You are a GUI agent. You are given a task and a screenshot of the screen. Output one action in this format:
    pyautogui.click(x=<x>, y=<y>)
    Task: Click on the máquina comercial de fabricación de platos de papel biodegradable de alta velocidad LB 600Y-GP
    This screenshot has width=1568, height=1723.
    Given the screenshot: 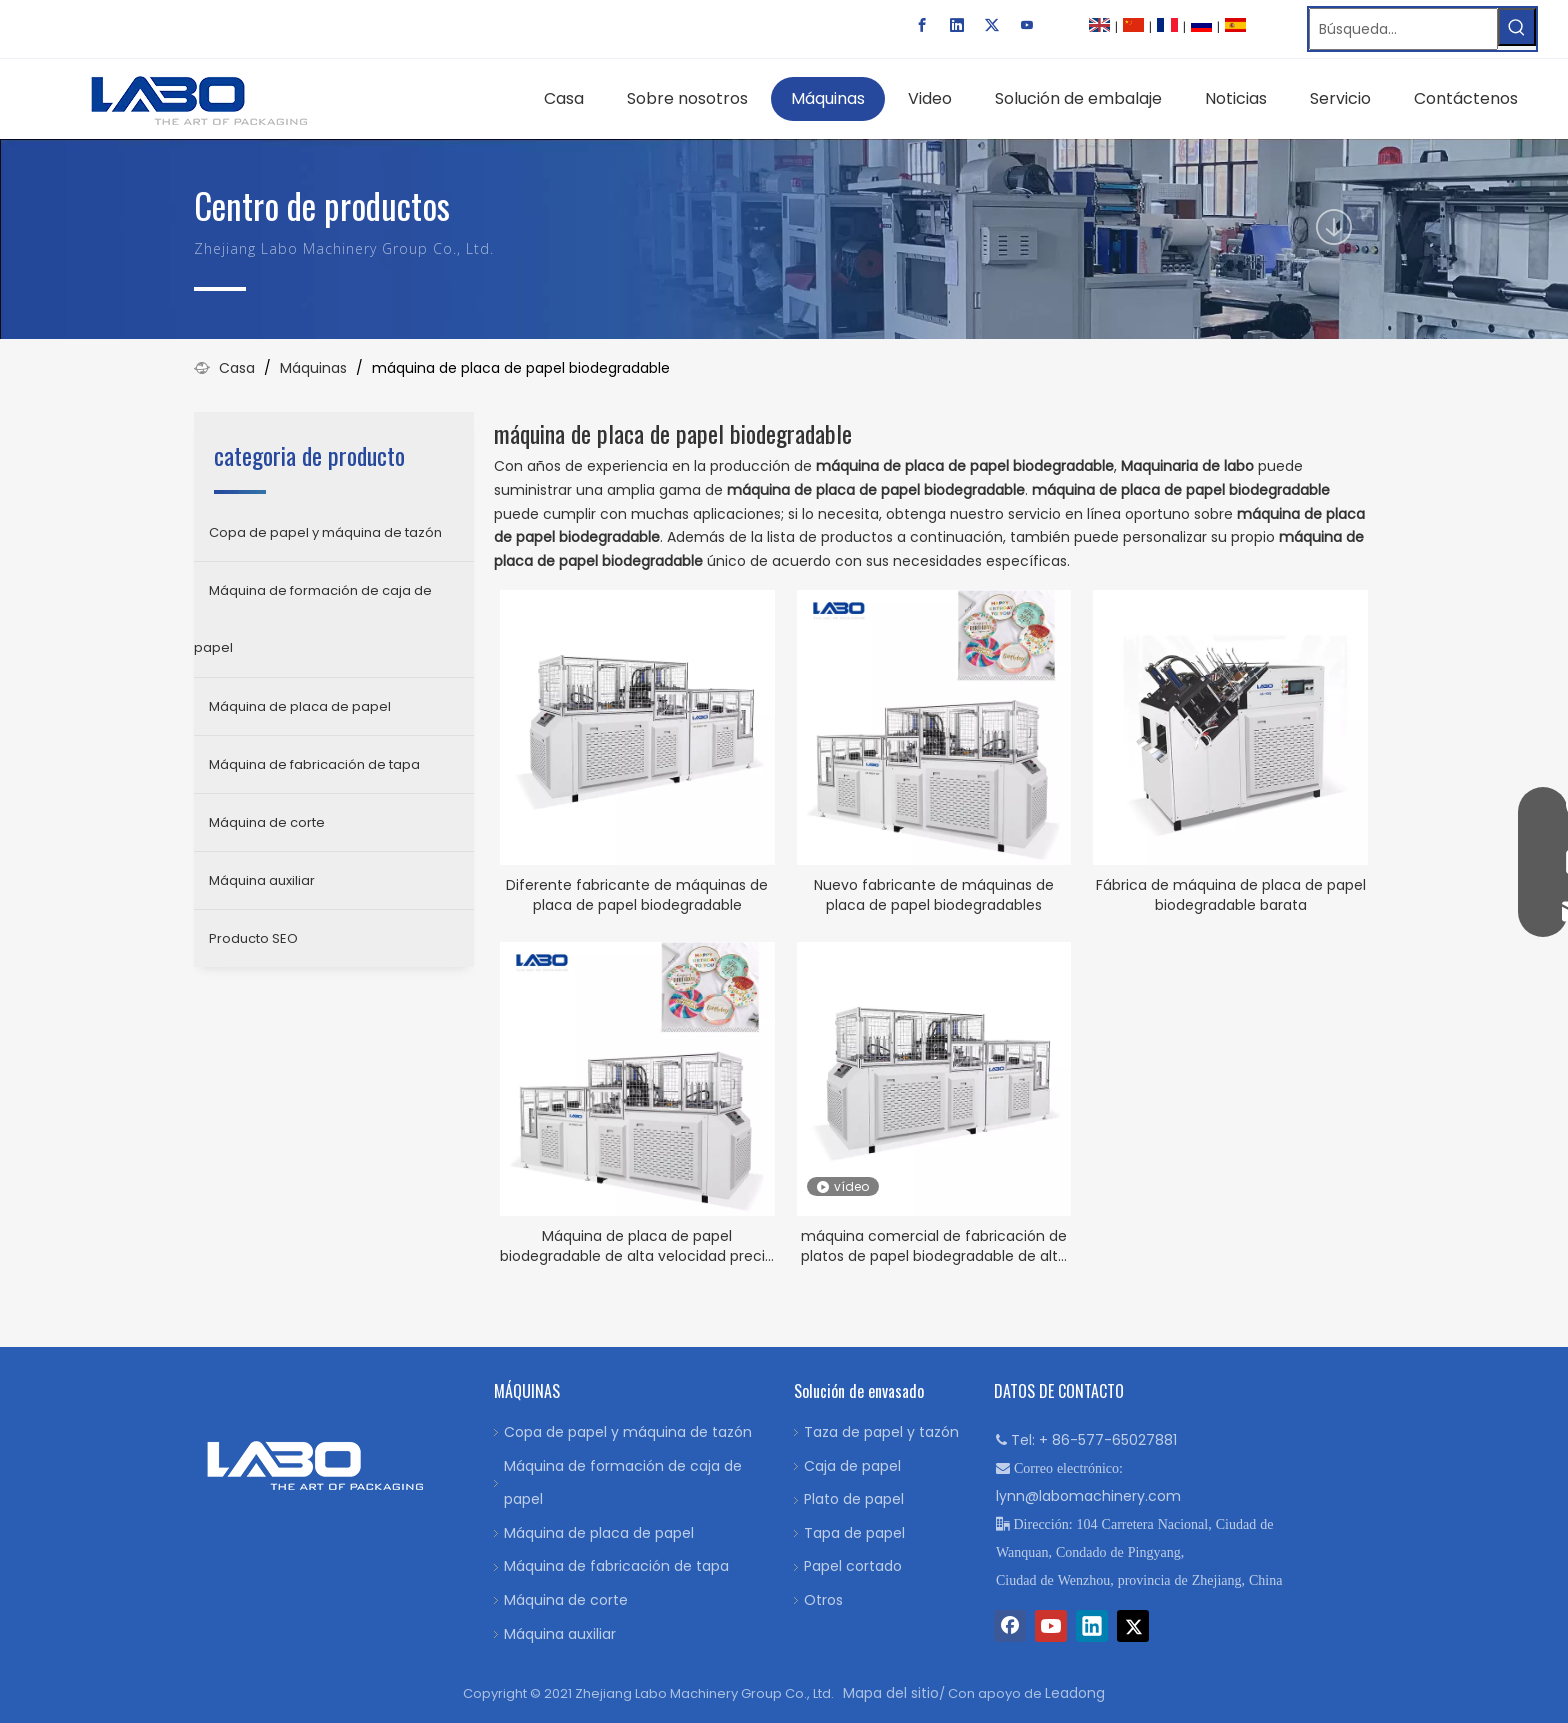 What is the action you would take?
    pyautogui.click(x=934, y=1246)
    